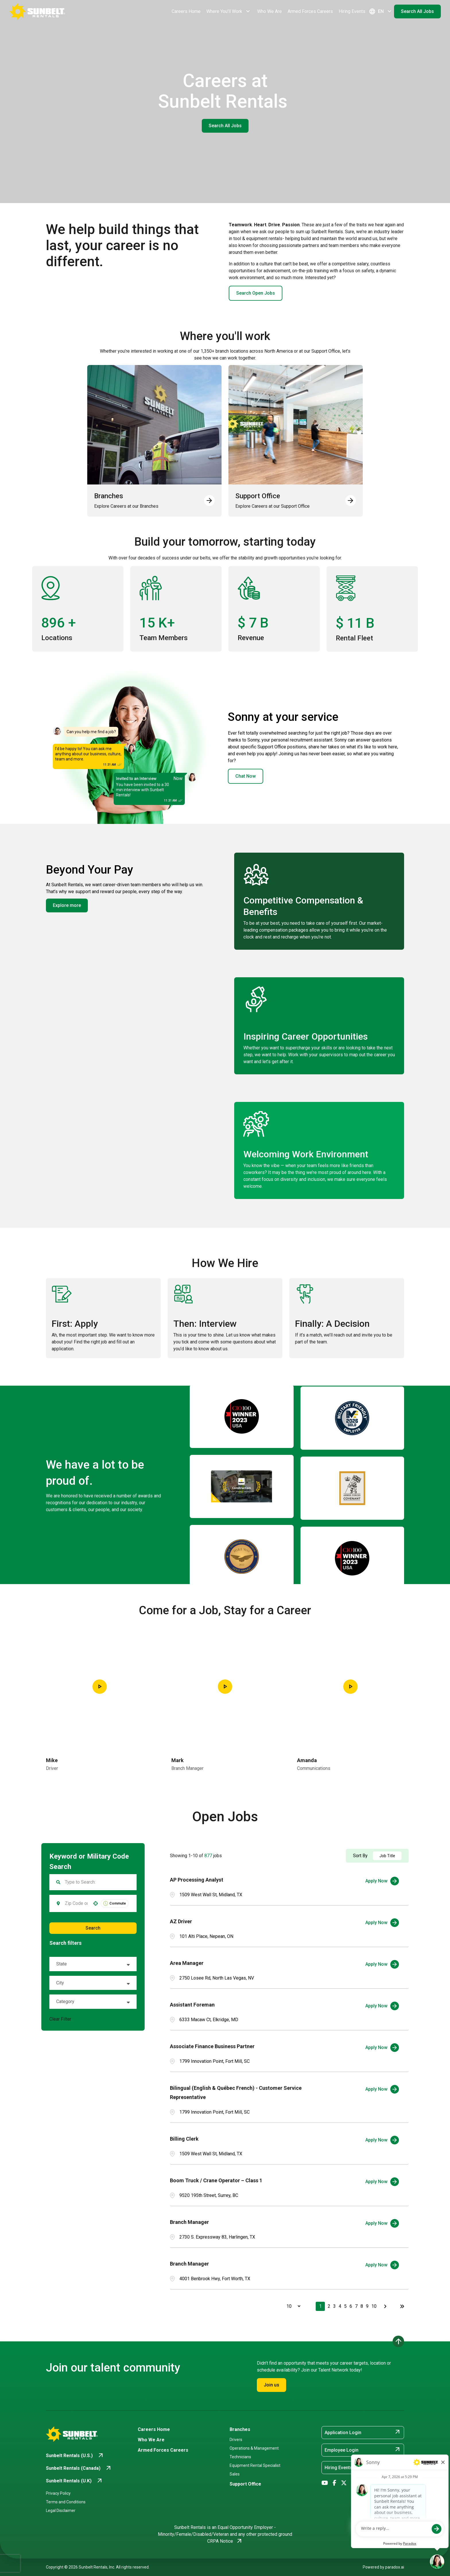 The image size is (450, 2576). What do you see at coordinates (356, 2306) in the screenshot?
I see `7 [Page 7]` at bounding box center [356, 2306].